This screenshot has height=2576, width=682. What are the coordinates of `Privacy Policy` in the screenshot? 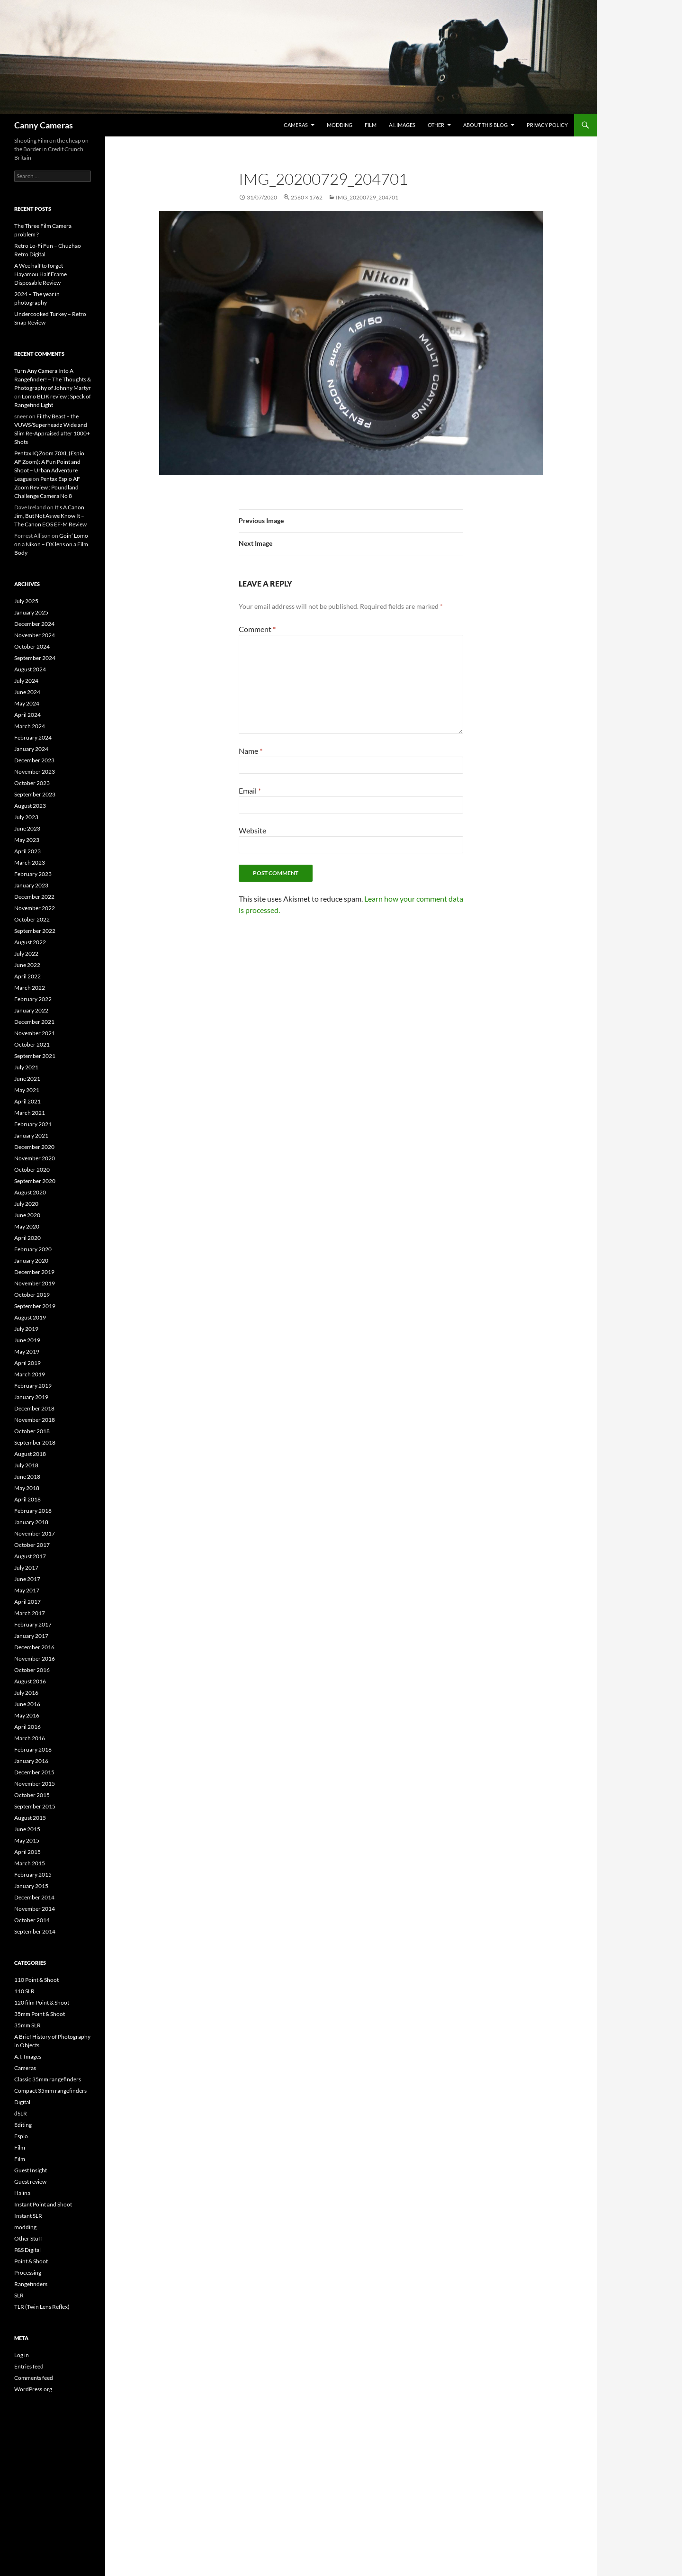 It's located at (547, 125).